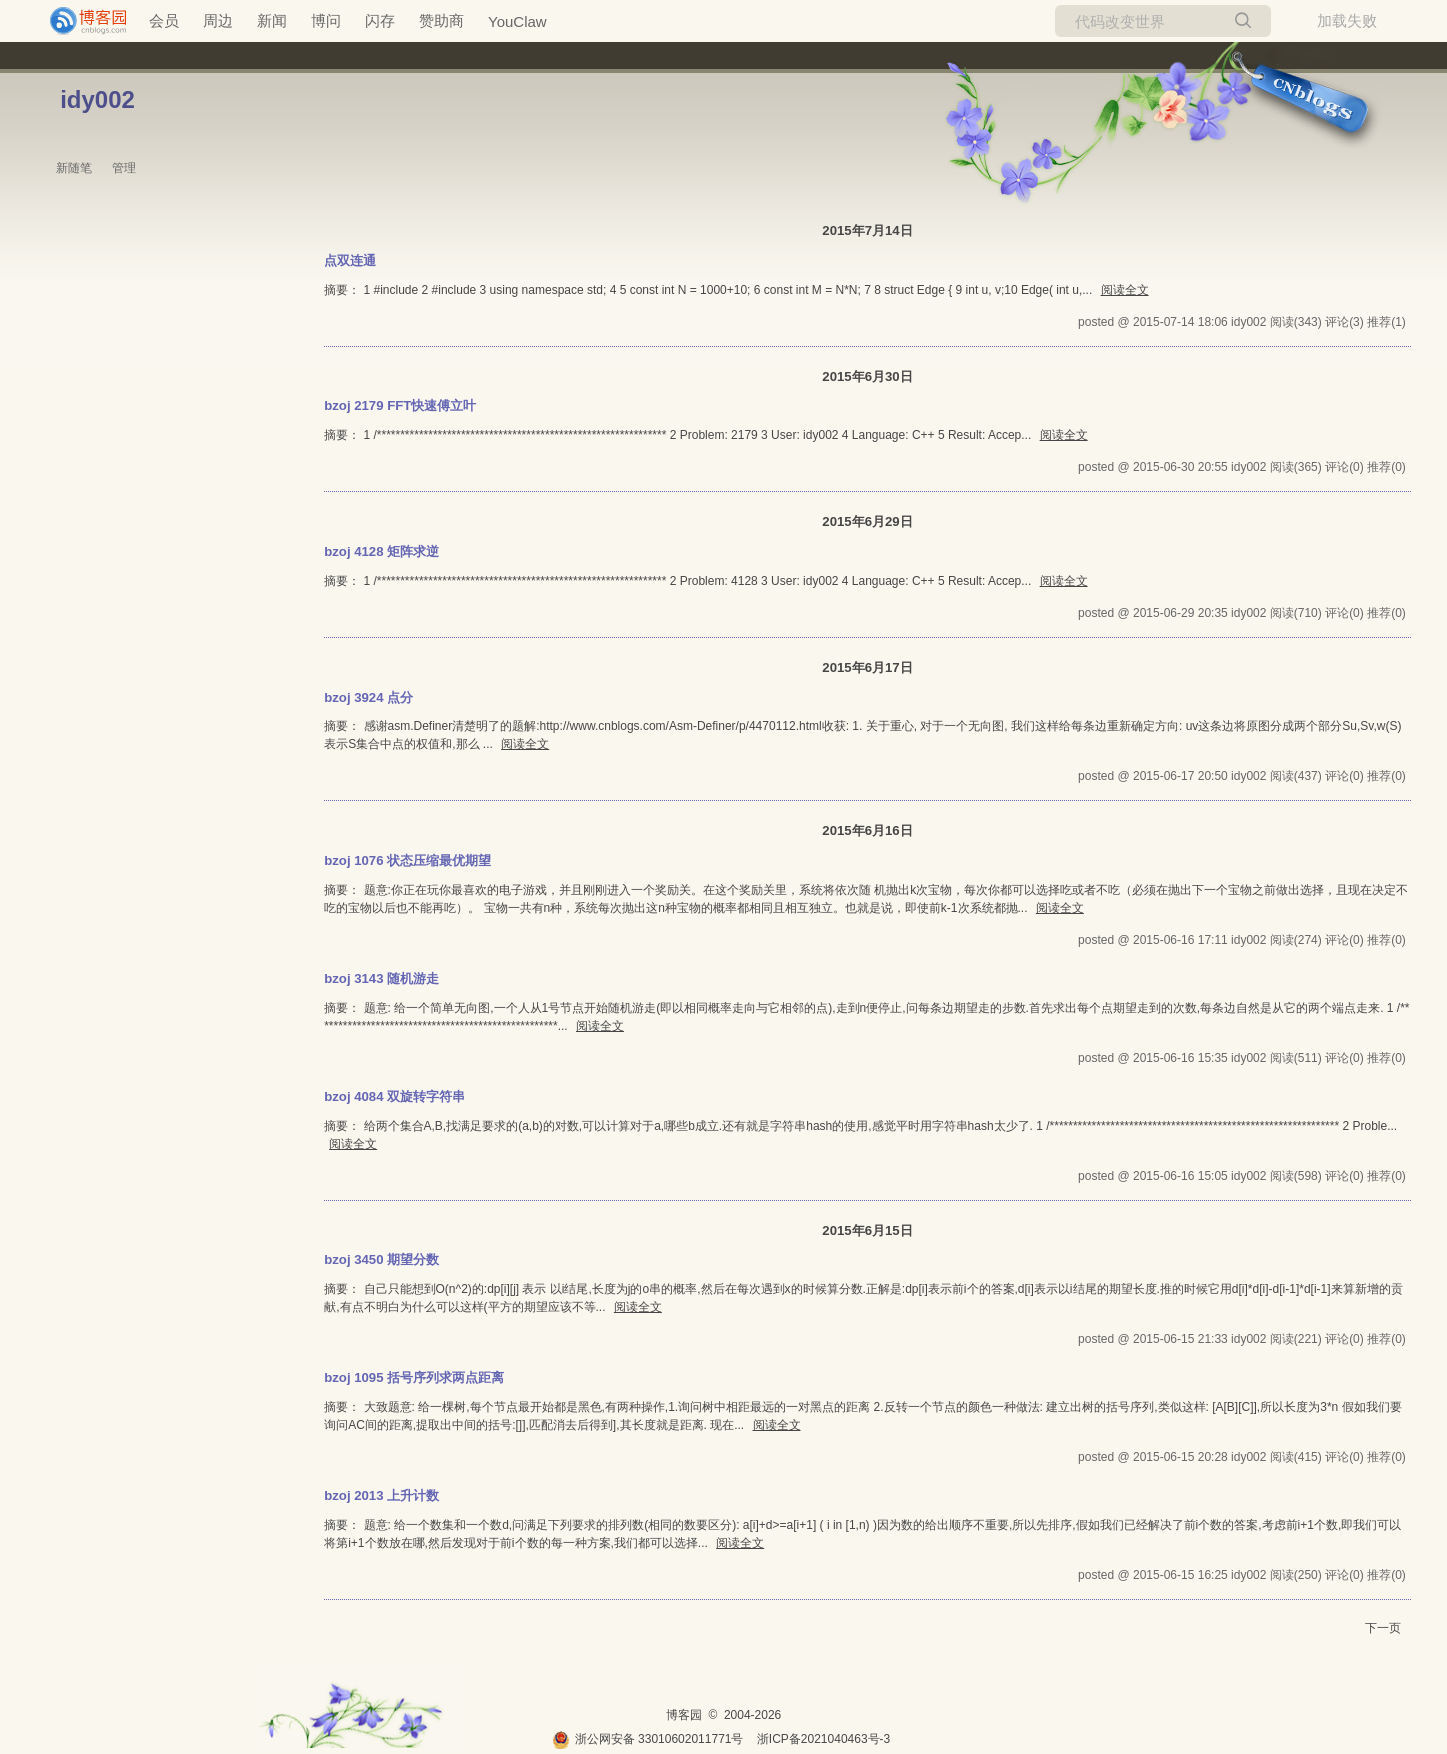  What do you see at coordinates (74, 168) in the screenshot?
I see `新随笔` at bounding box center [74, 168].